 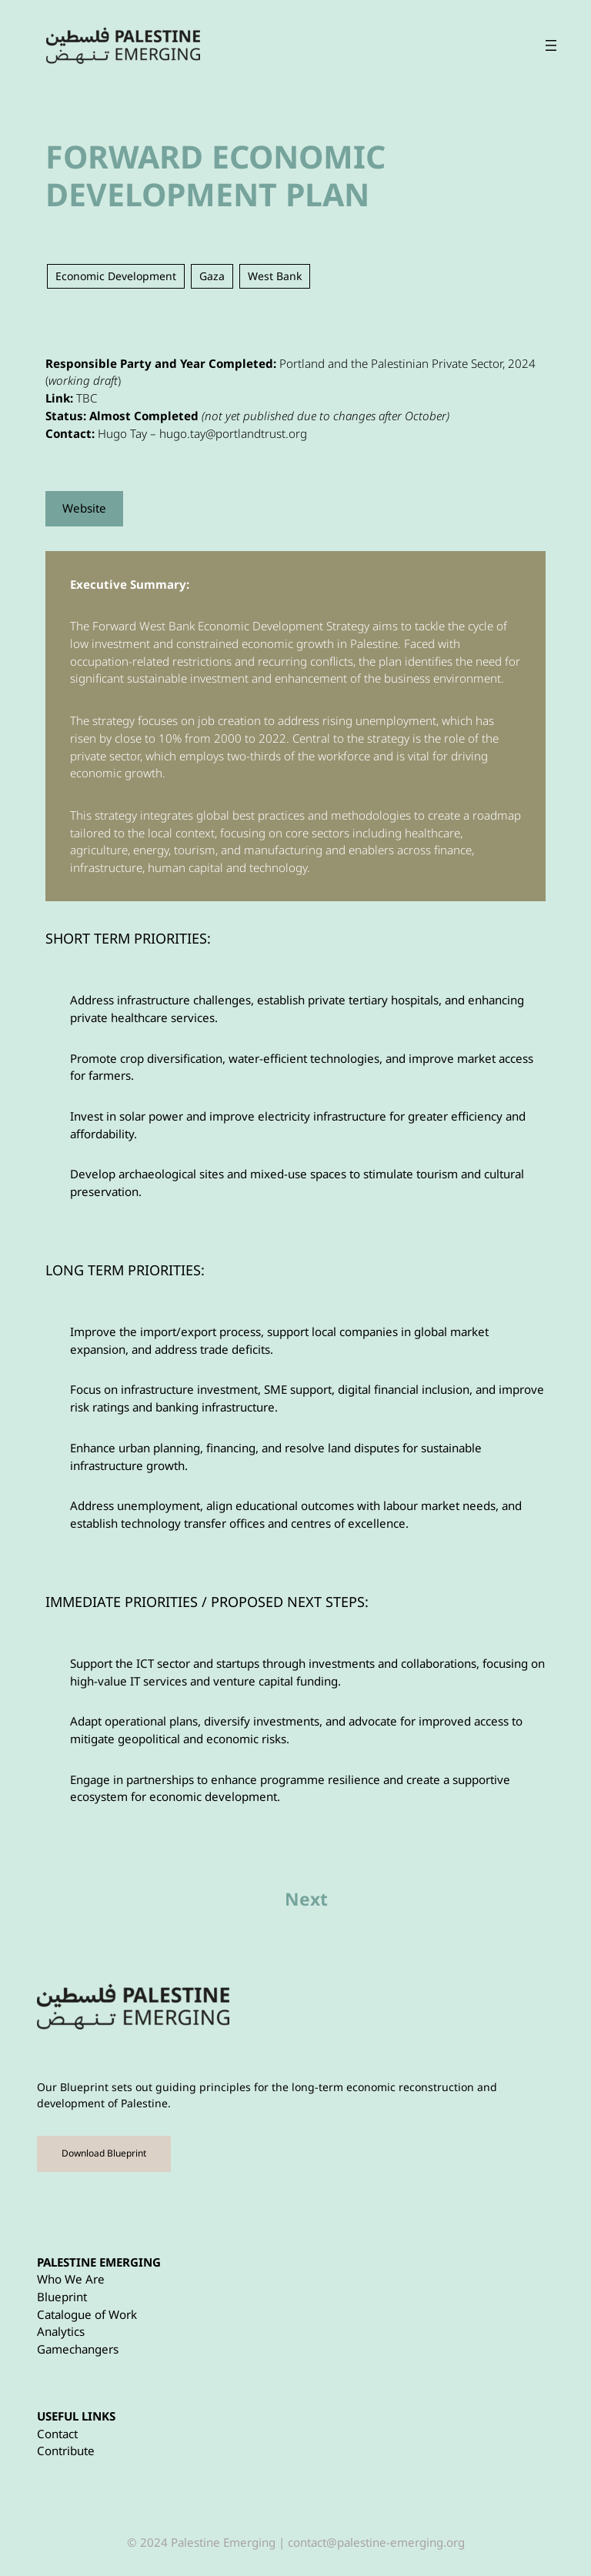 What do you see at coordinates (78, 2349) in the screenshot?
I see `Gamechangers` at bounding box center [78, 2349].